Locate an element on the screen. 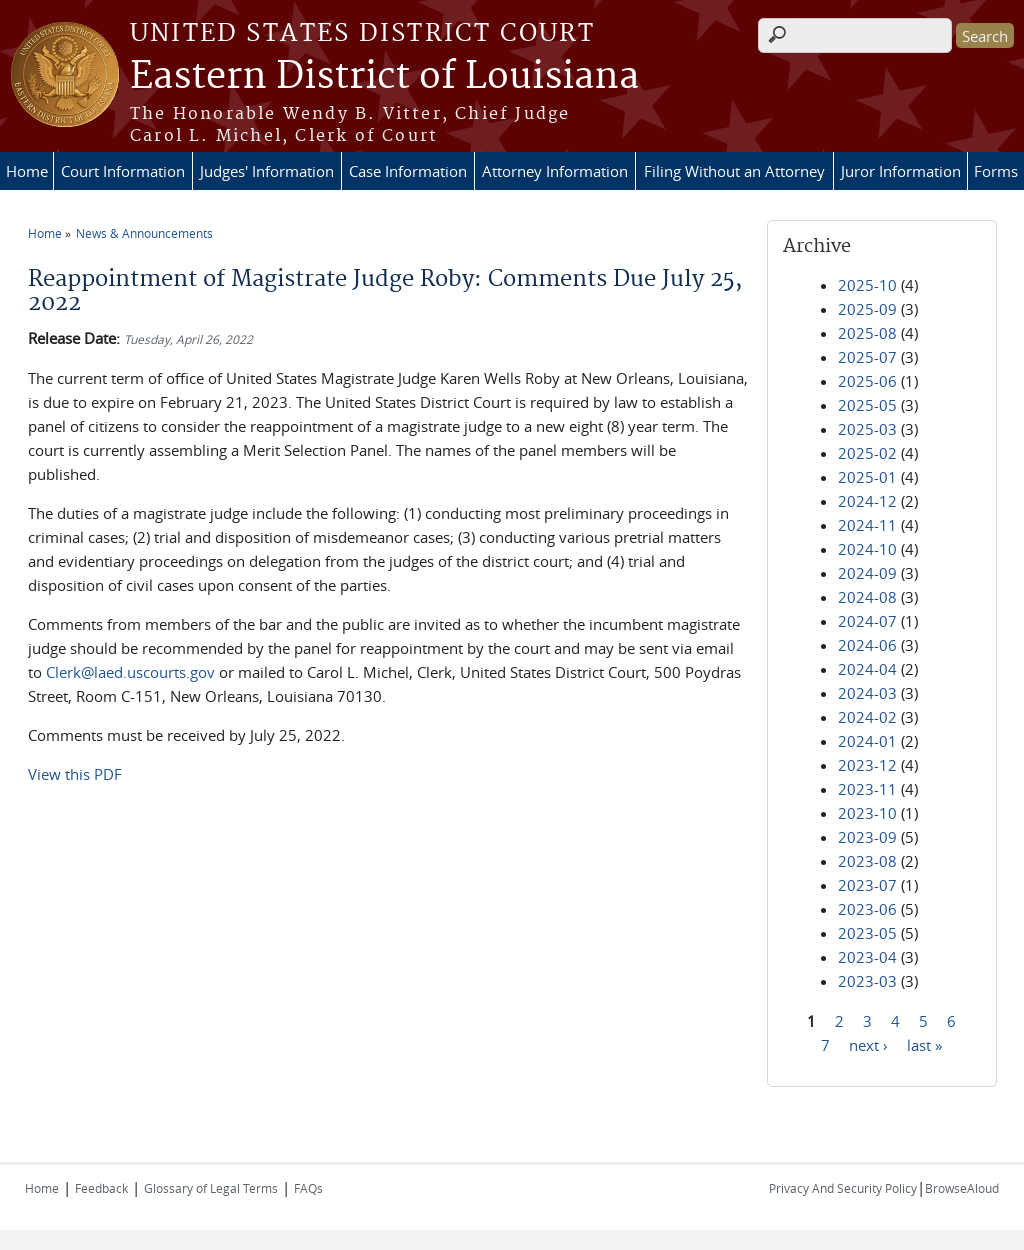 Image resolution: width=1024 pixels, height=1250 pixels. 2025-08 is located at coordinates (867, 333).